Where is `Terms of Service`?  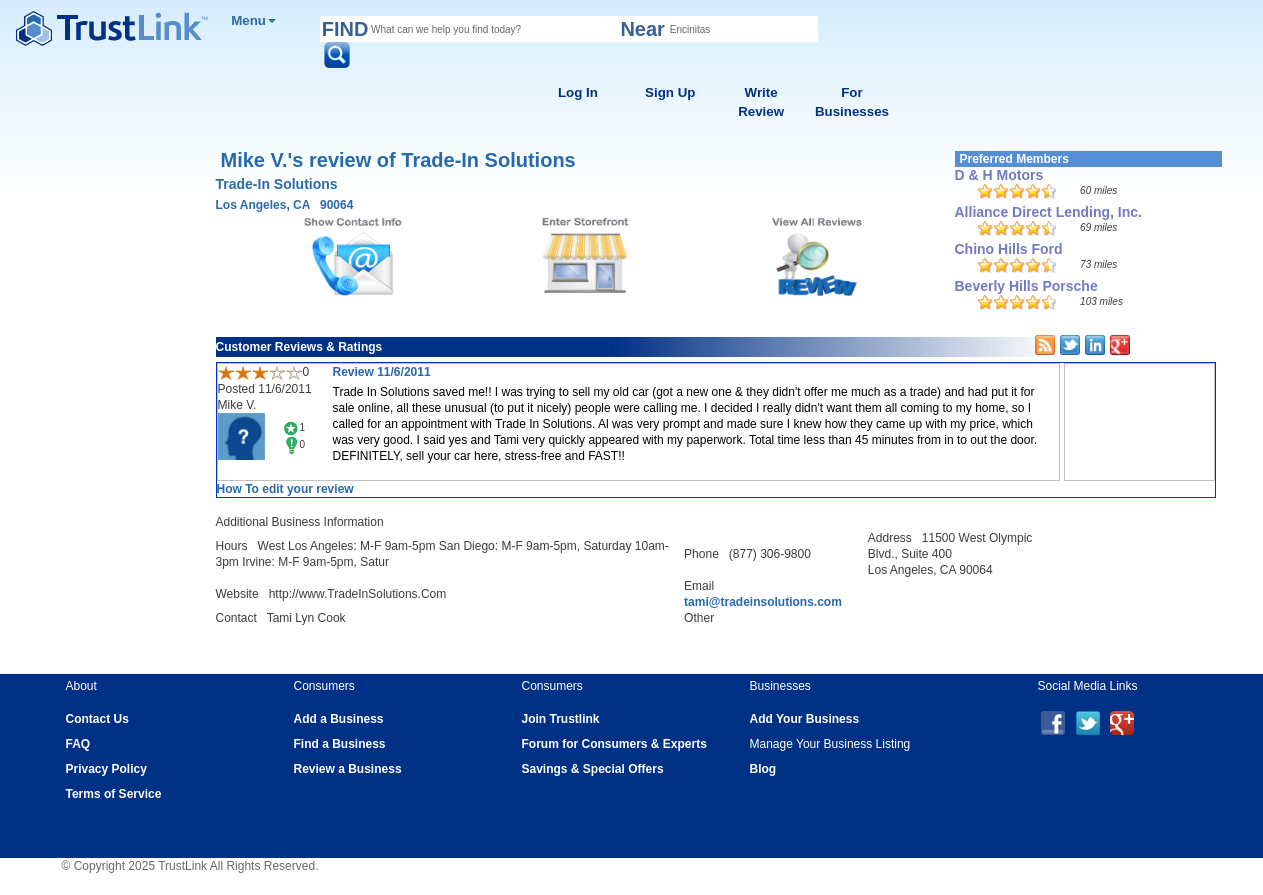 Terms of Service is located at coordinates (114, 794).